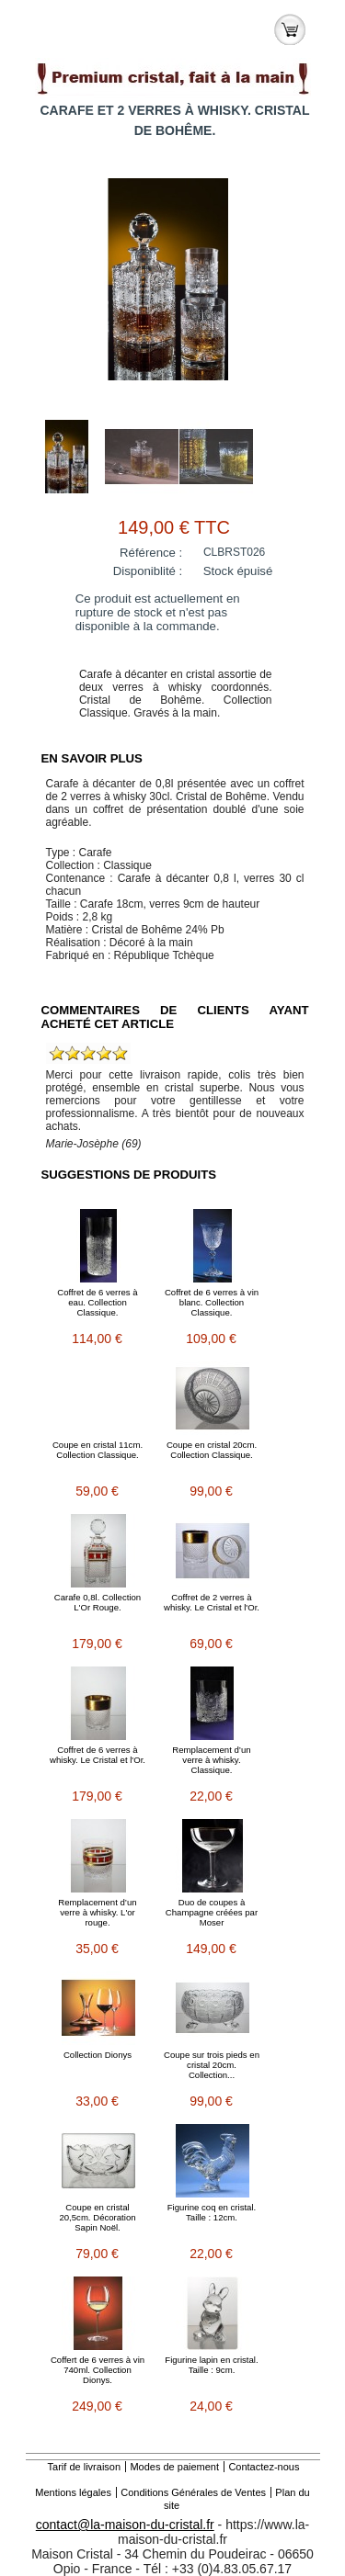 Image resolution: width=345 pixels, height=2576 pixels. What do you see at coordinates (212, 1912) in the screenshot?
I see `Duo de coupes à Champagne créées par Moser` at bounding box center [212, 1912].